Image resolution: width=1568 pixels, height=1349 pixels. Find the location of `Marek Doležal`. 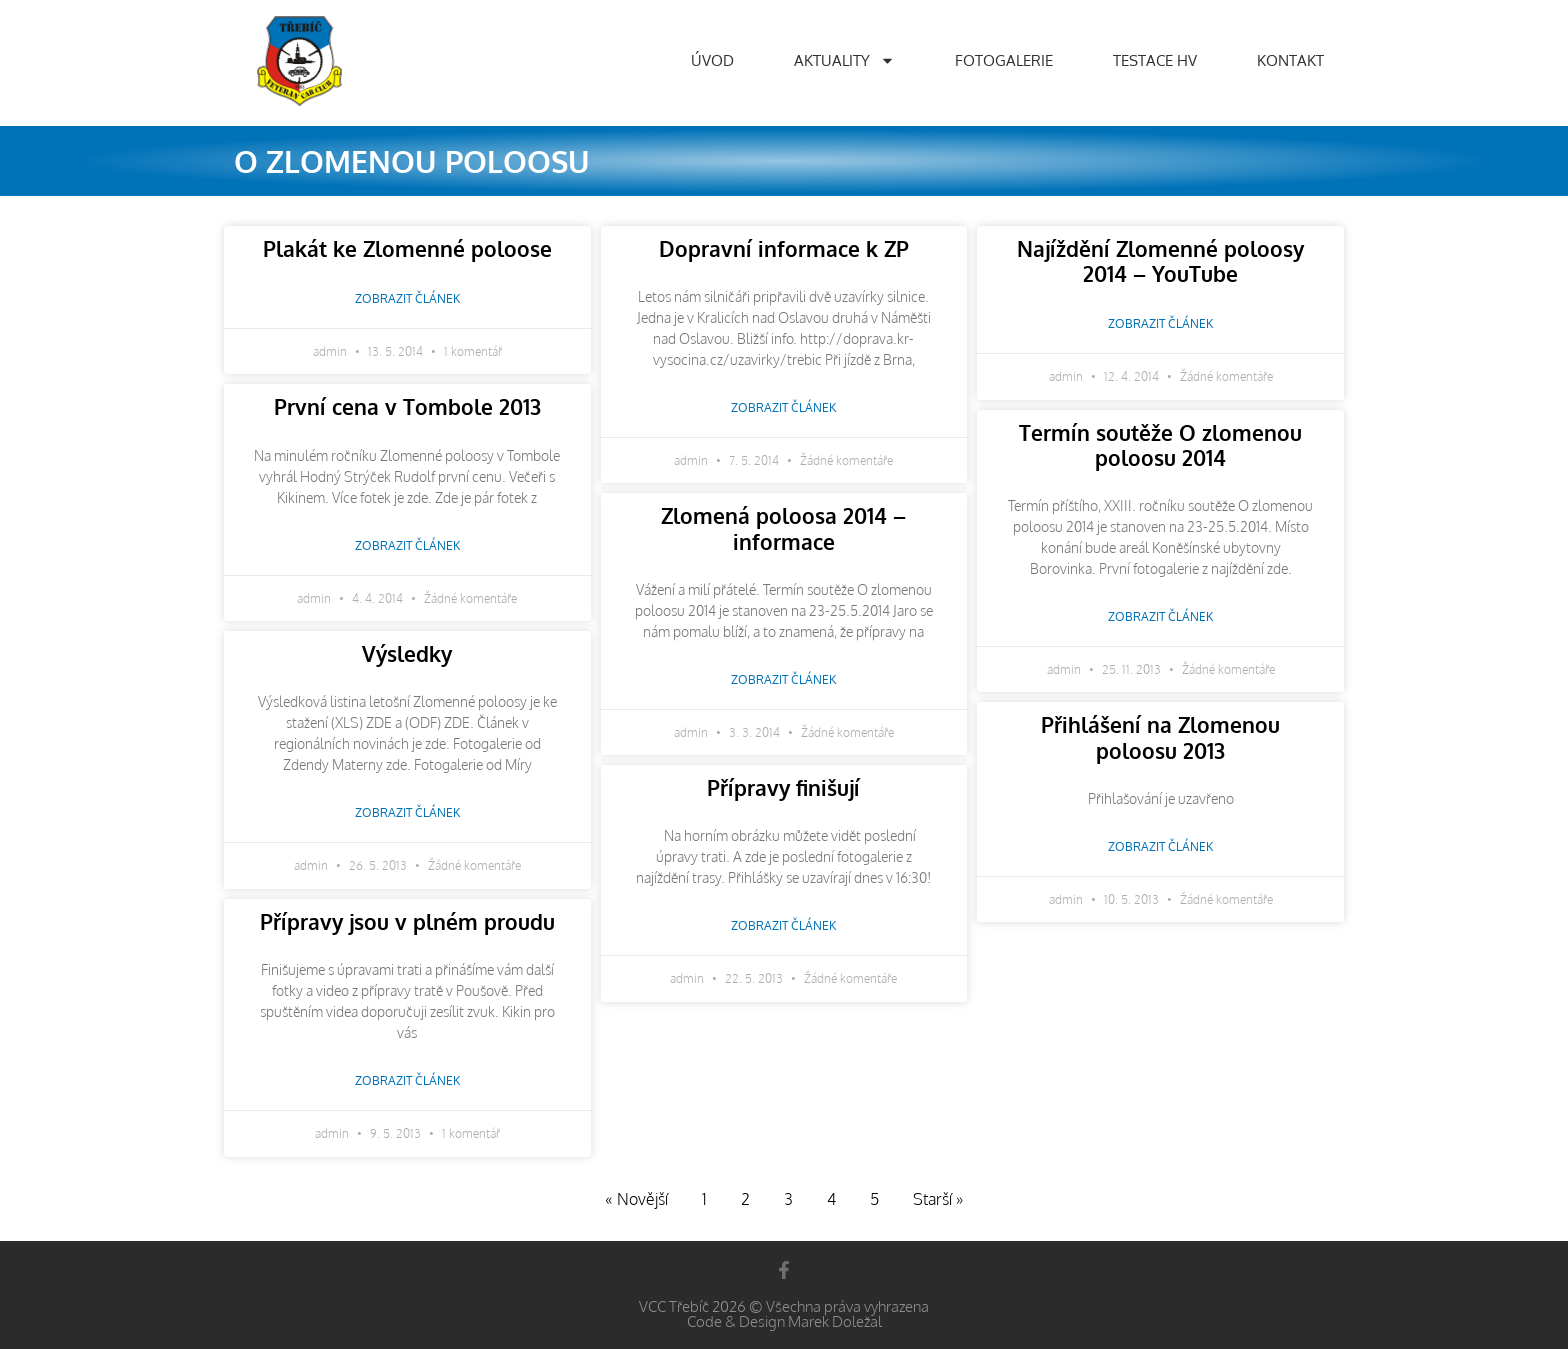

Marek Doležal is located at coordinates (835, 1321).